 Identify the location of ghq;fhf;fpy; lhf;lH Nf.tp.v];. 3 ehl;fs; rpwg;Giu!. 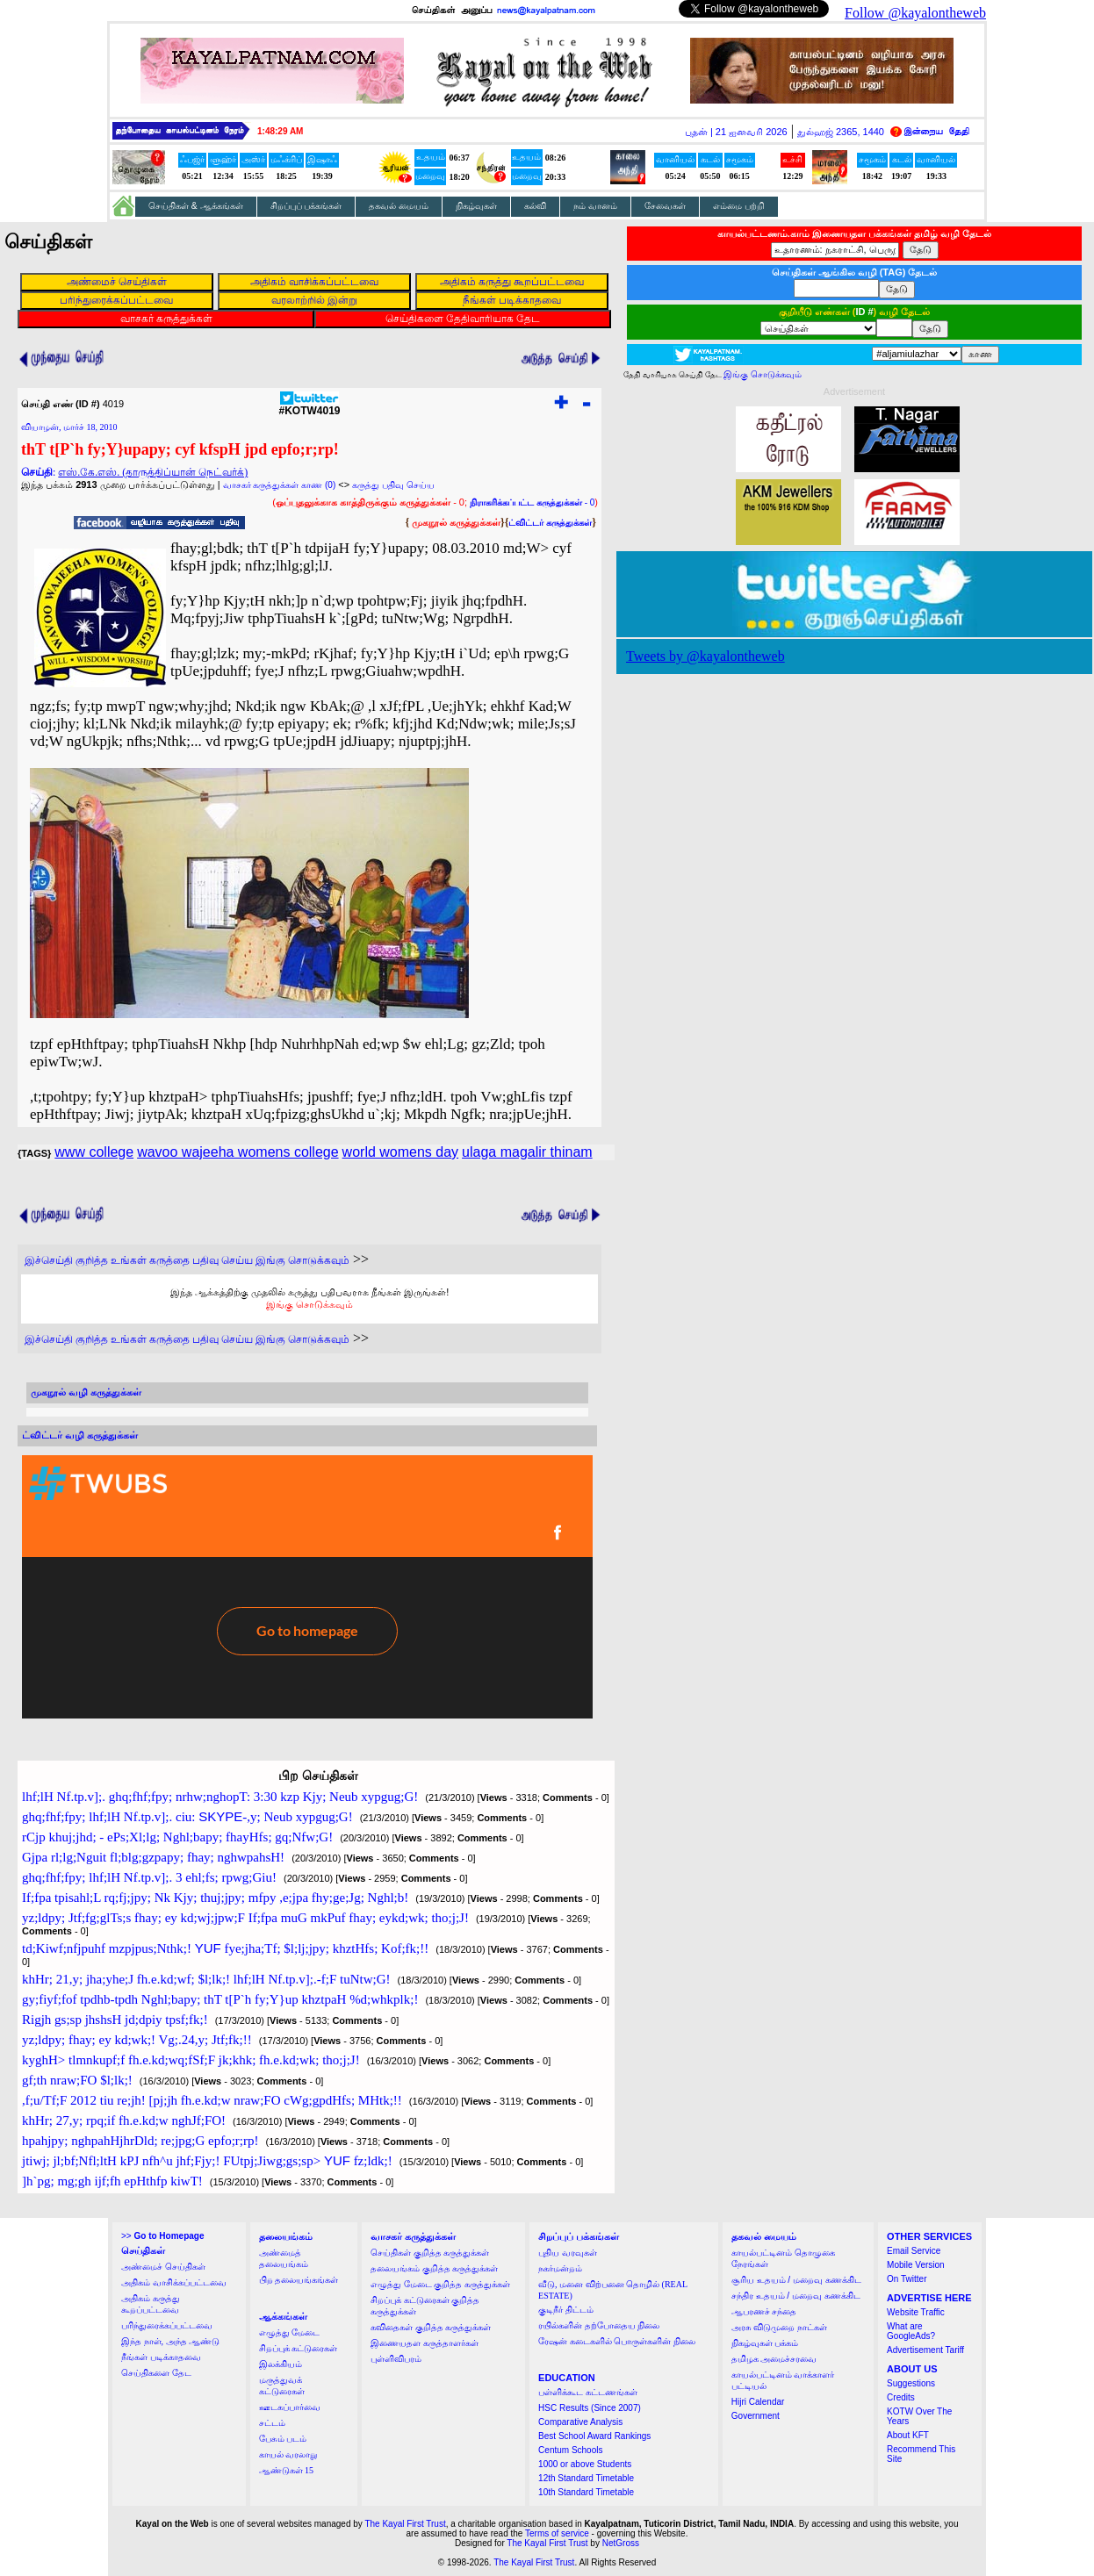
(149, 1877).